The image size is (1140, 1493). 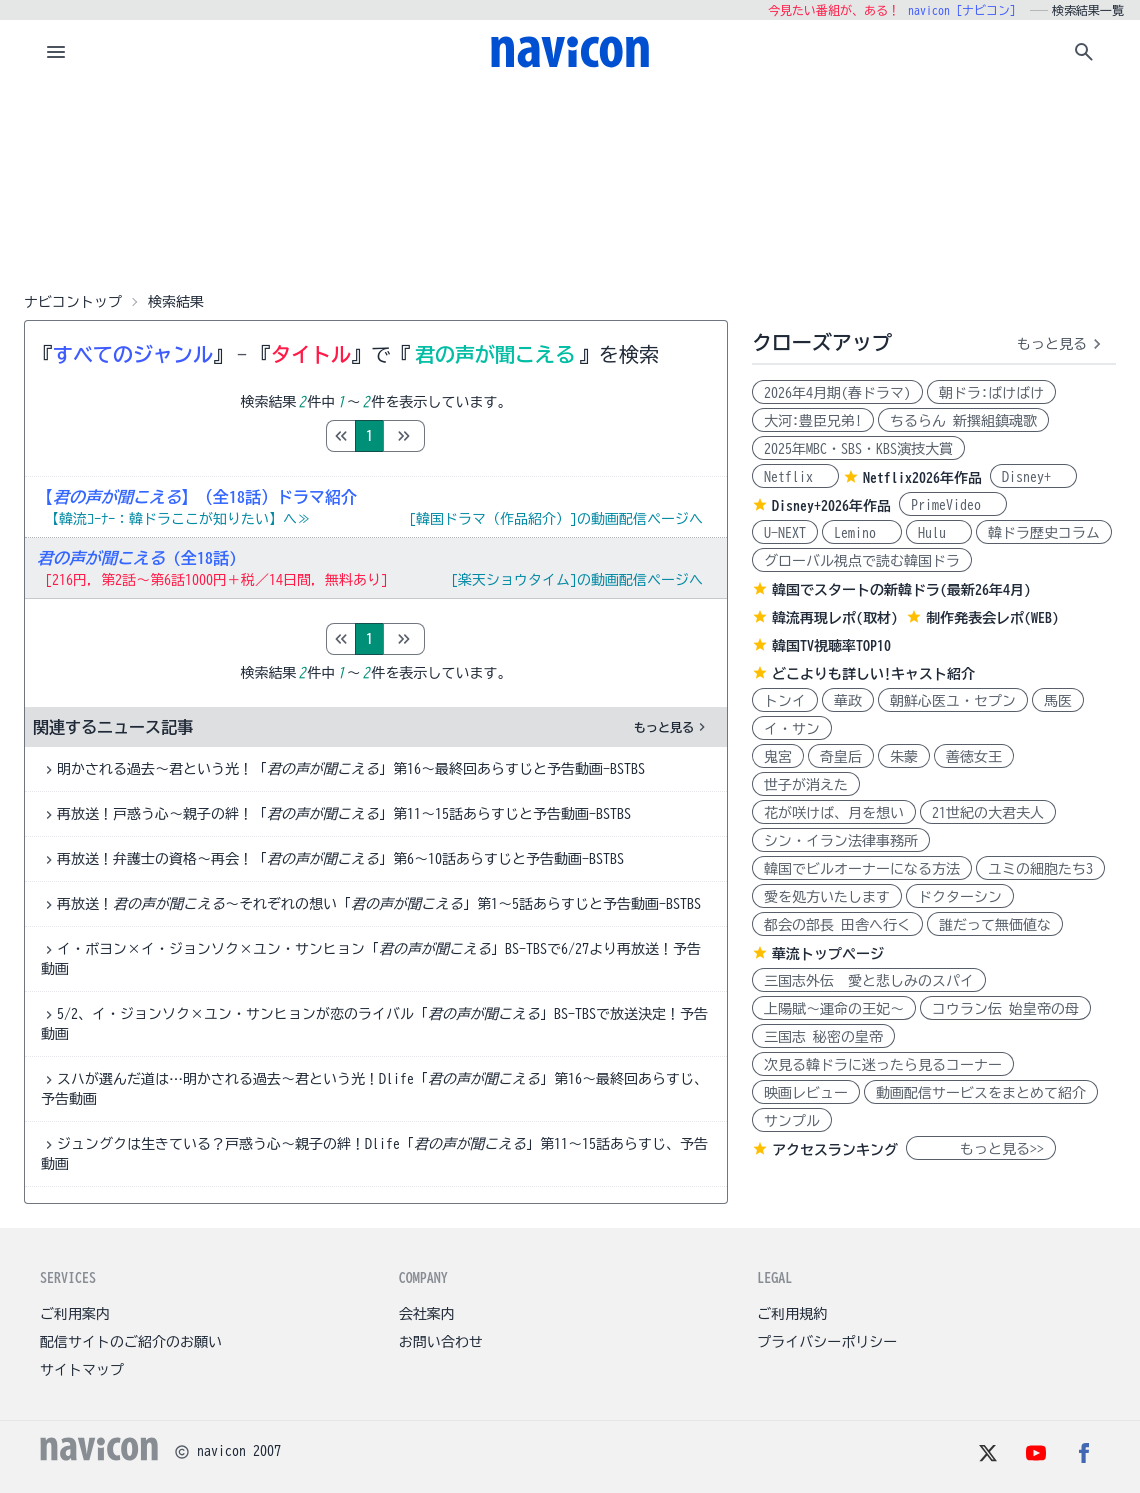 What do you see at coordinates (556, 519) in the screenshot?
I see `[韓国ドラマ（作品紹介）]の動画配信ページへ` at bounding box center [556, 519].